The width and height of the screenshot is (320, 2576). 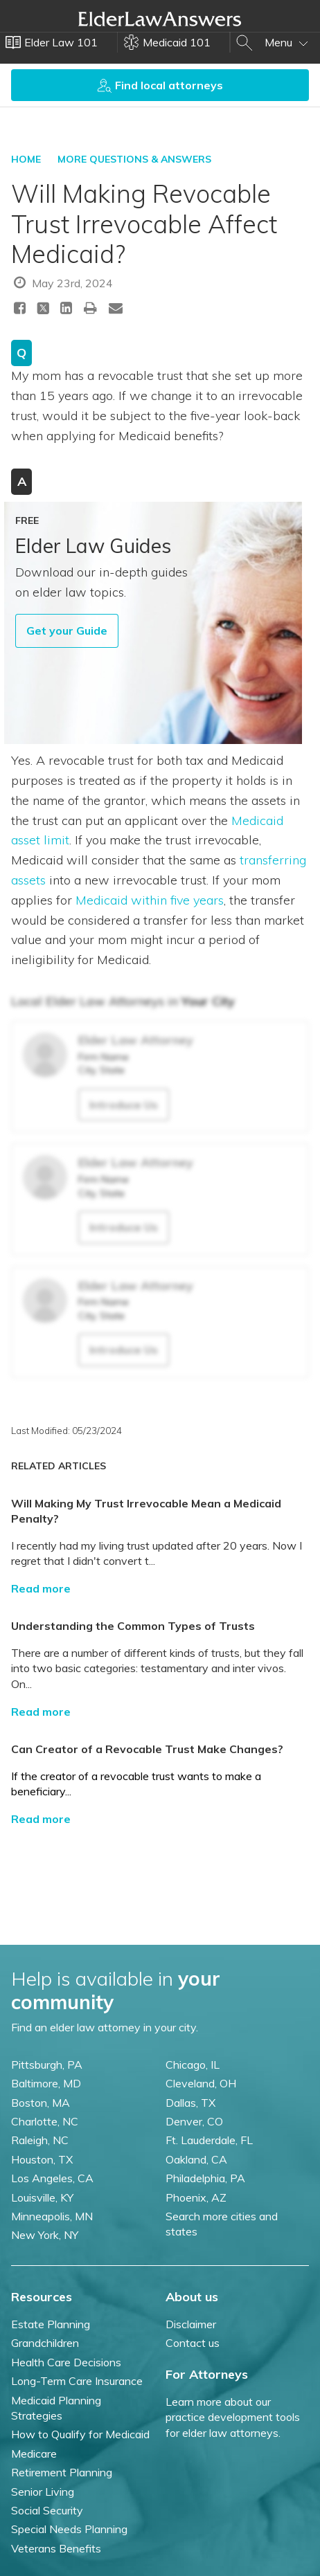 I want to click on Long-Term Care Insurance, so click(x=77, y=2381).